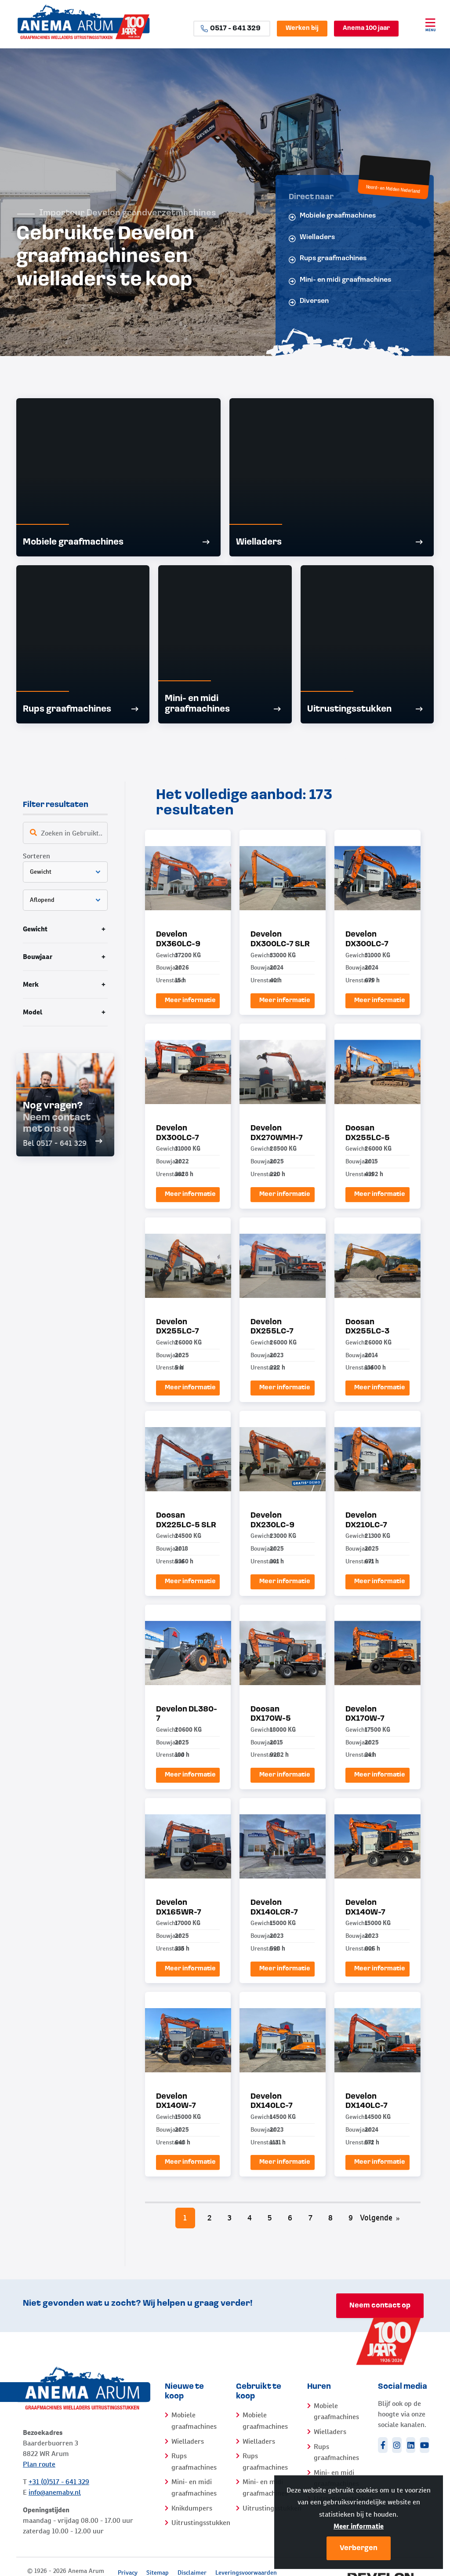 The height and width of the screenshot is (2576, 450). What do you see at coordinates (270, 2218) in the screenshot?
I see `5 [Pagina 5]` at bounding box center [270, 2218].